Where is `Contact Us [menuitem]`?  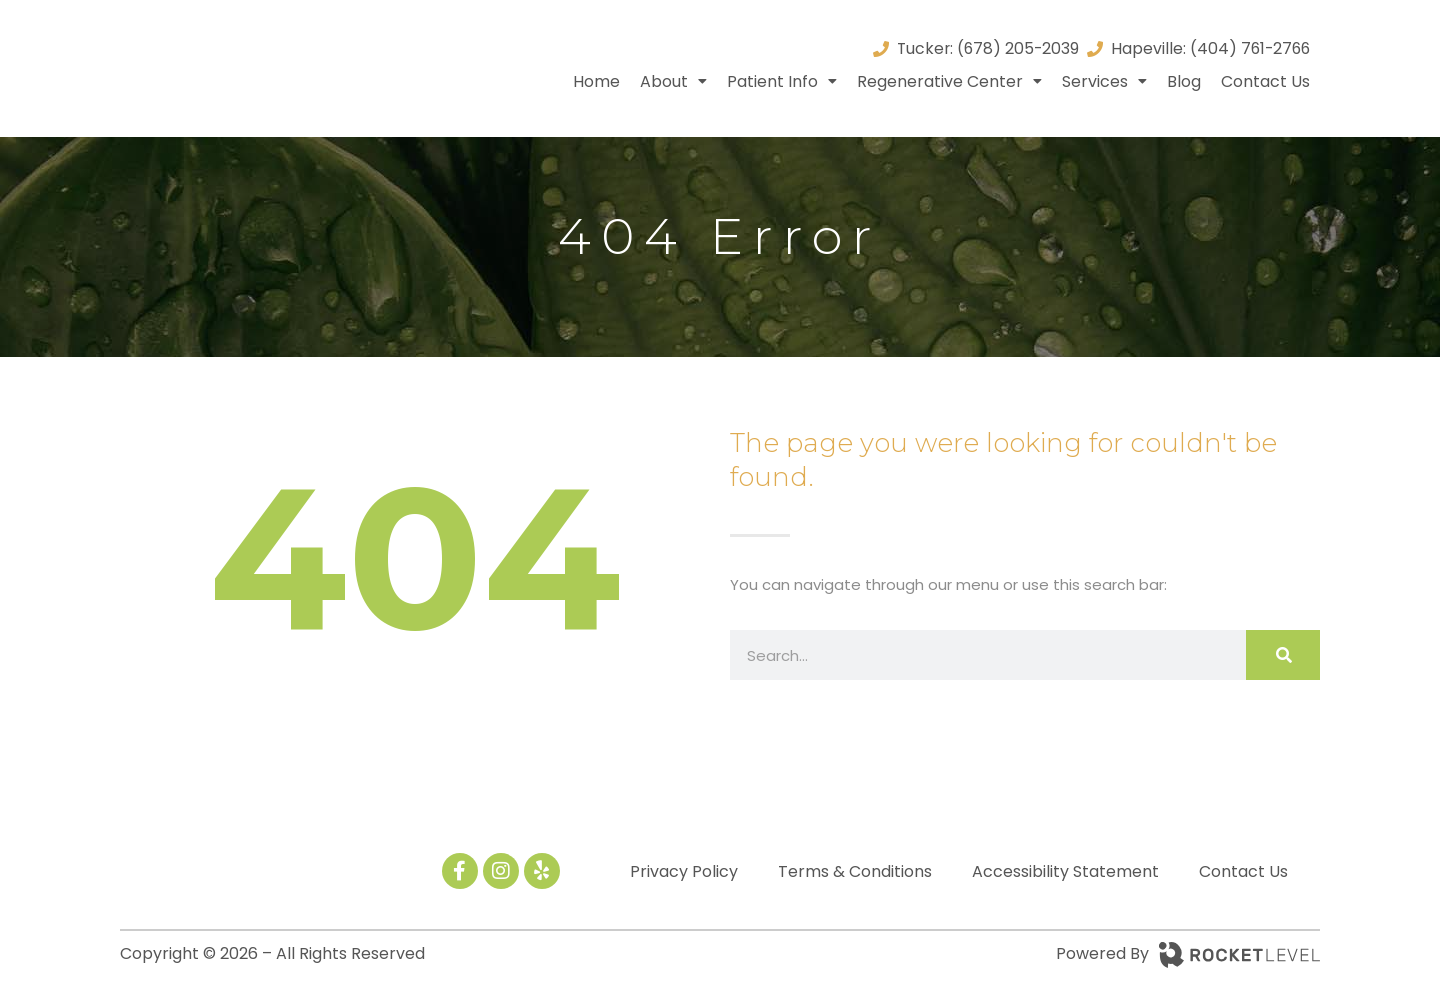 Contact Us [menuitem] is located at coordinates (1265, 81).